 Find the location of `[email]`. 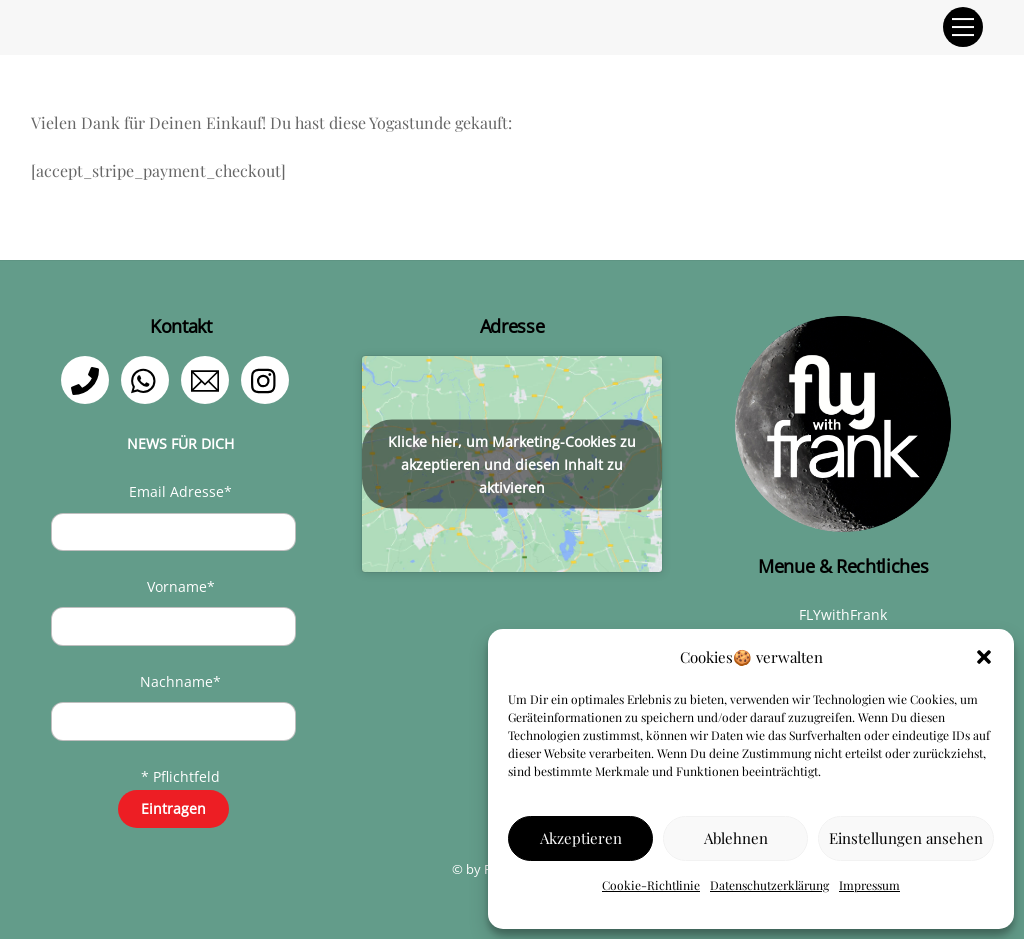

[email] is located at coordinates (208, 378).